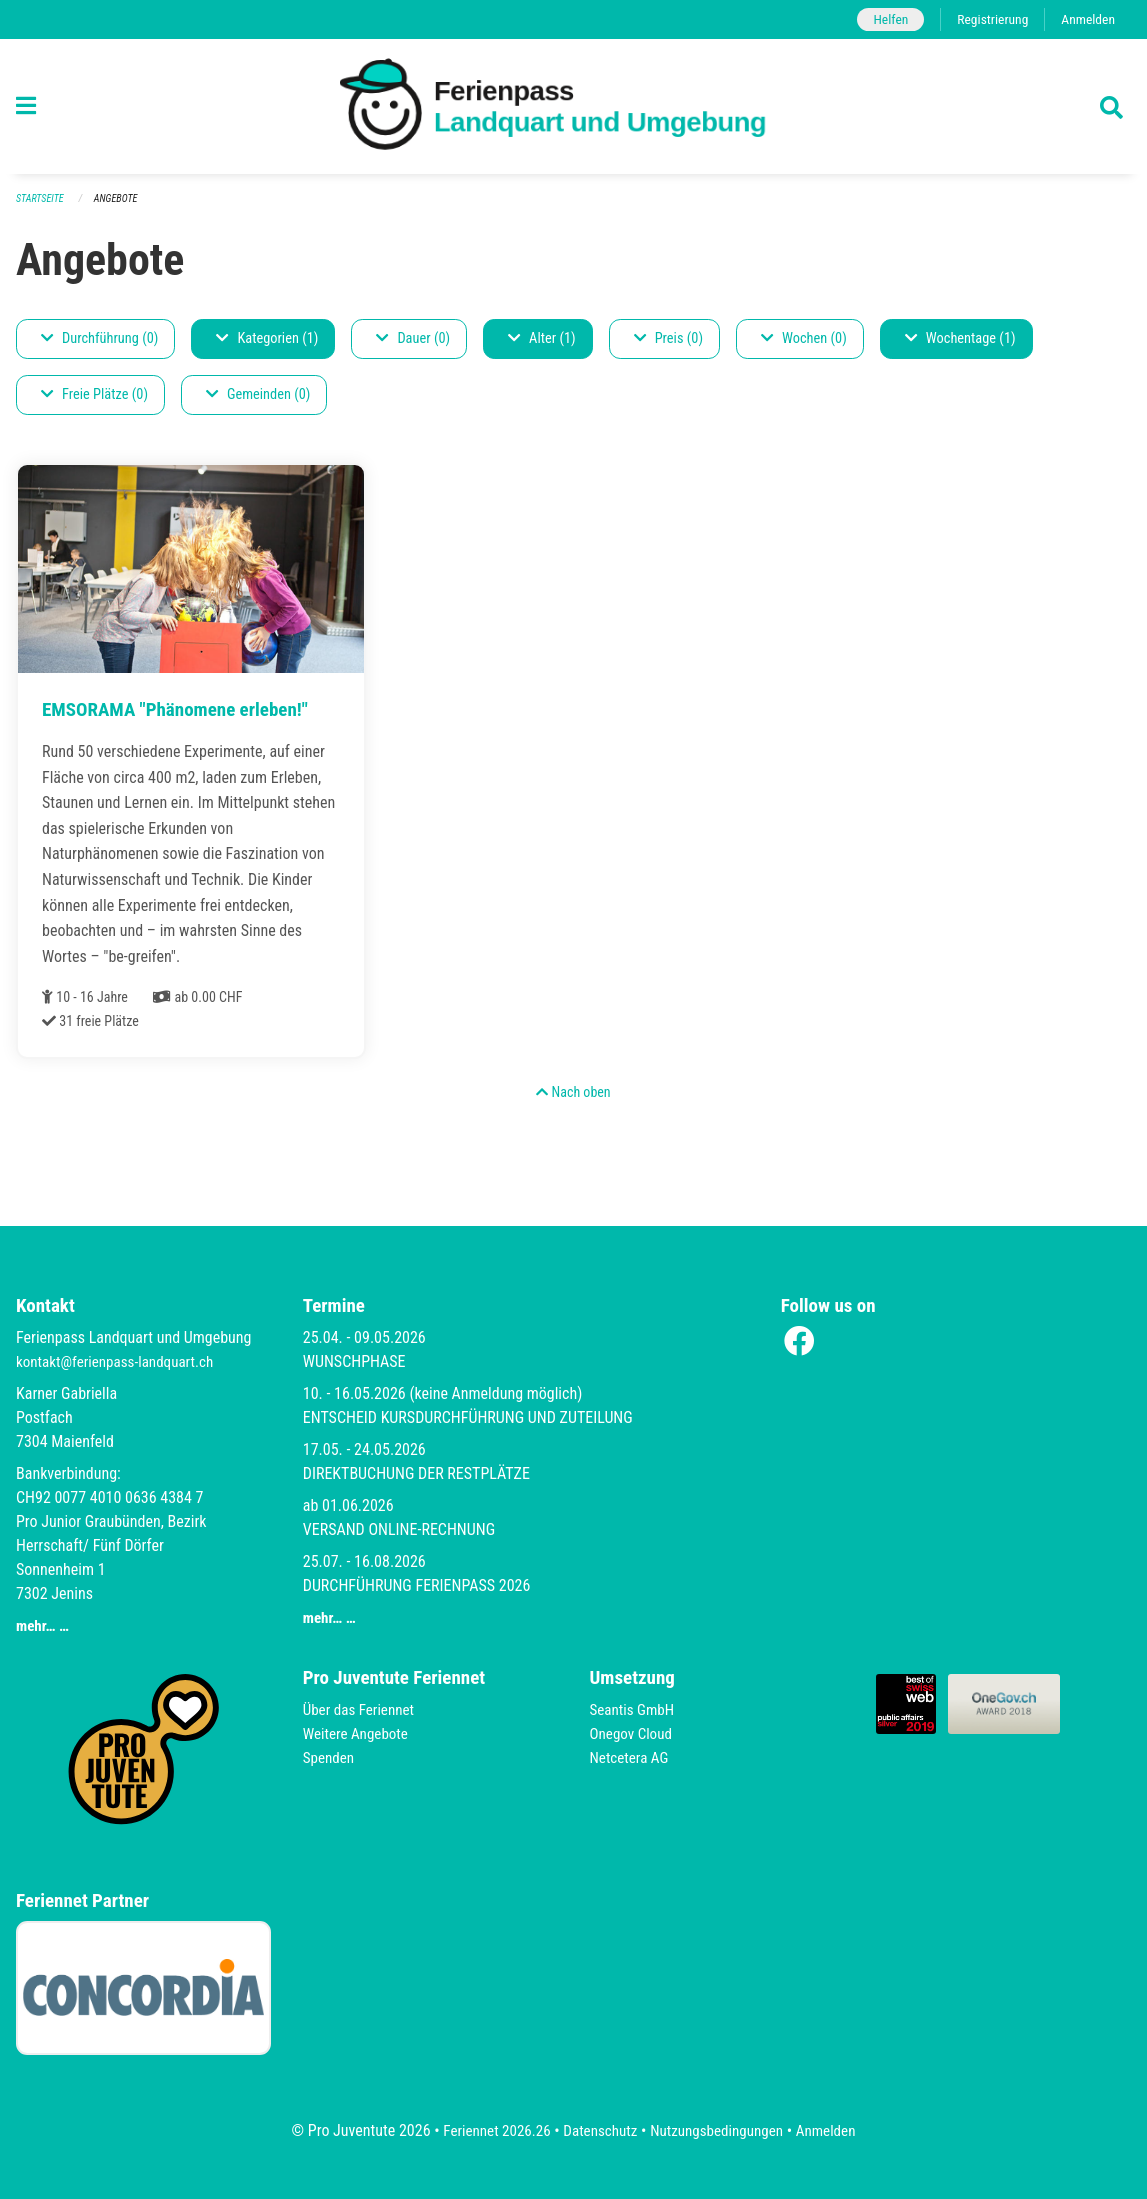 The height and width of the screenshot is (2199, 1147). Describe the element at coordinates (42, 199) in the screenshot. I see `Startseite` at that location.